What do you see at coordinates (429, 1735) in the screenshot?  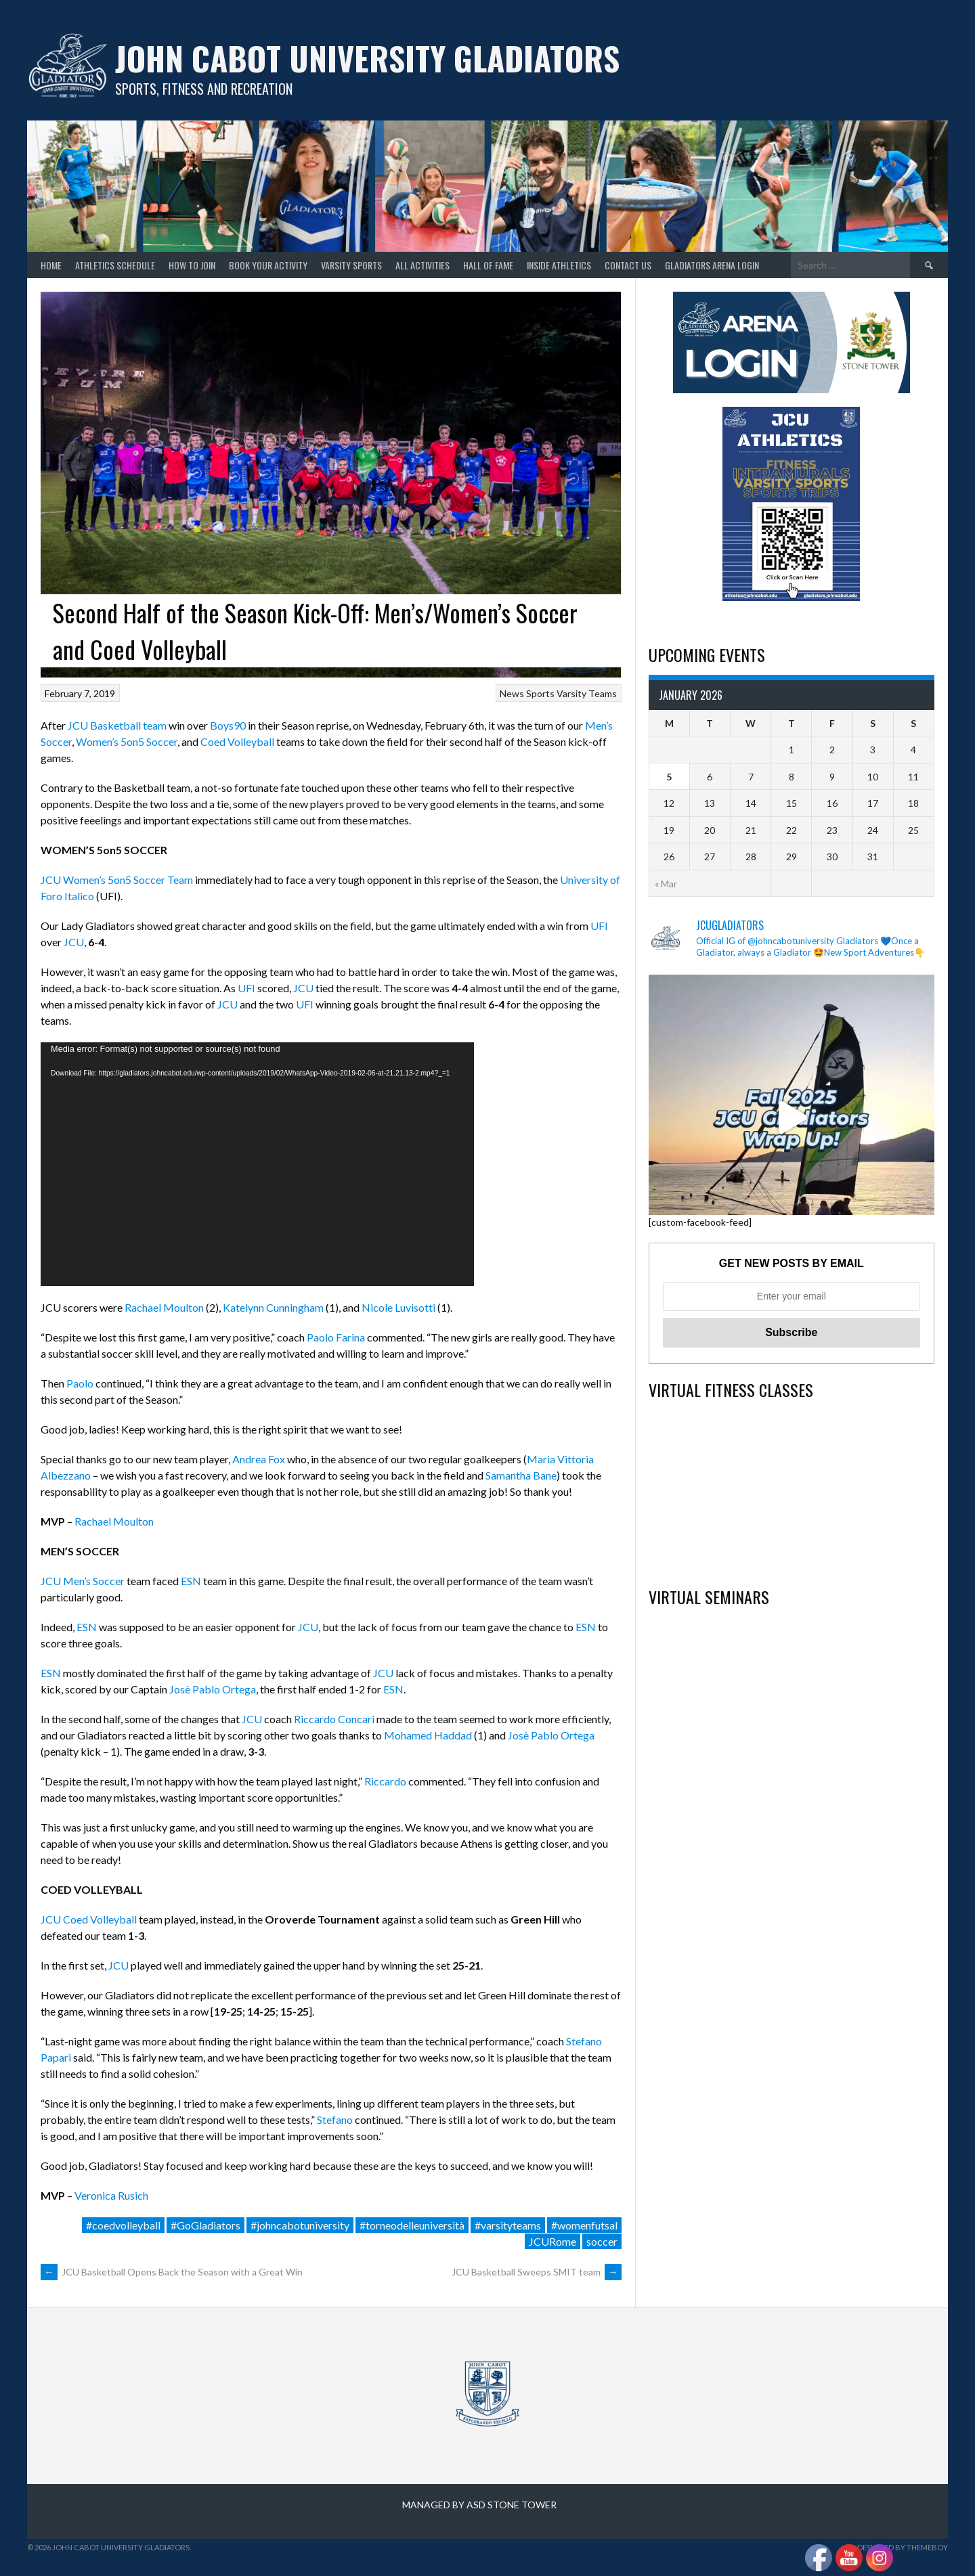 I see `Mohamed Haddad [Mohamed Haddad (opens in a new tab)]` at bounding box center [429, 1735].